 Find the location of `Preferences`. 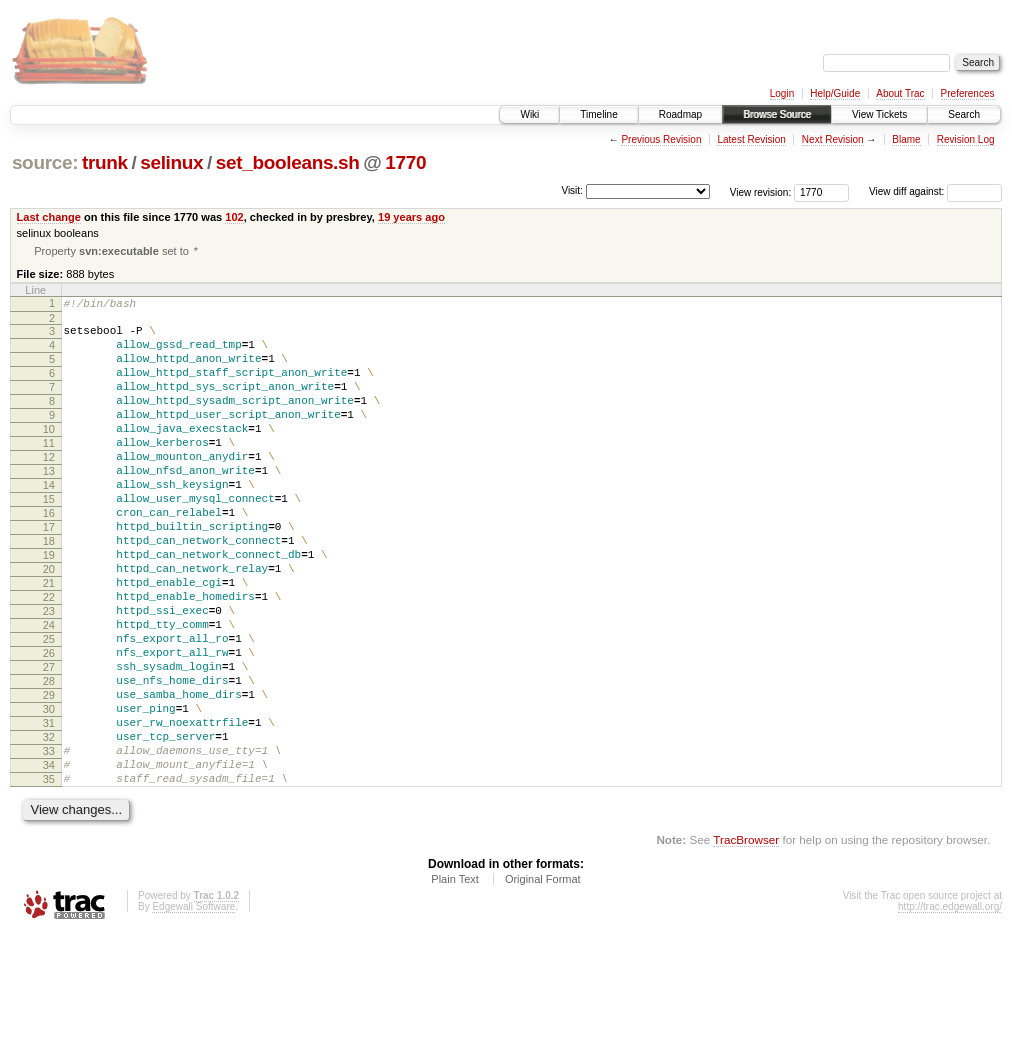

Preferences is located at coordinates (968, 93).